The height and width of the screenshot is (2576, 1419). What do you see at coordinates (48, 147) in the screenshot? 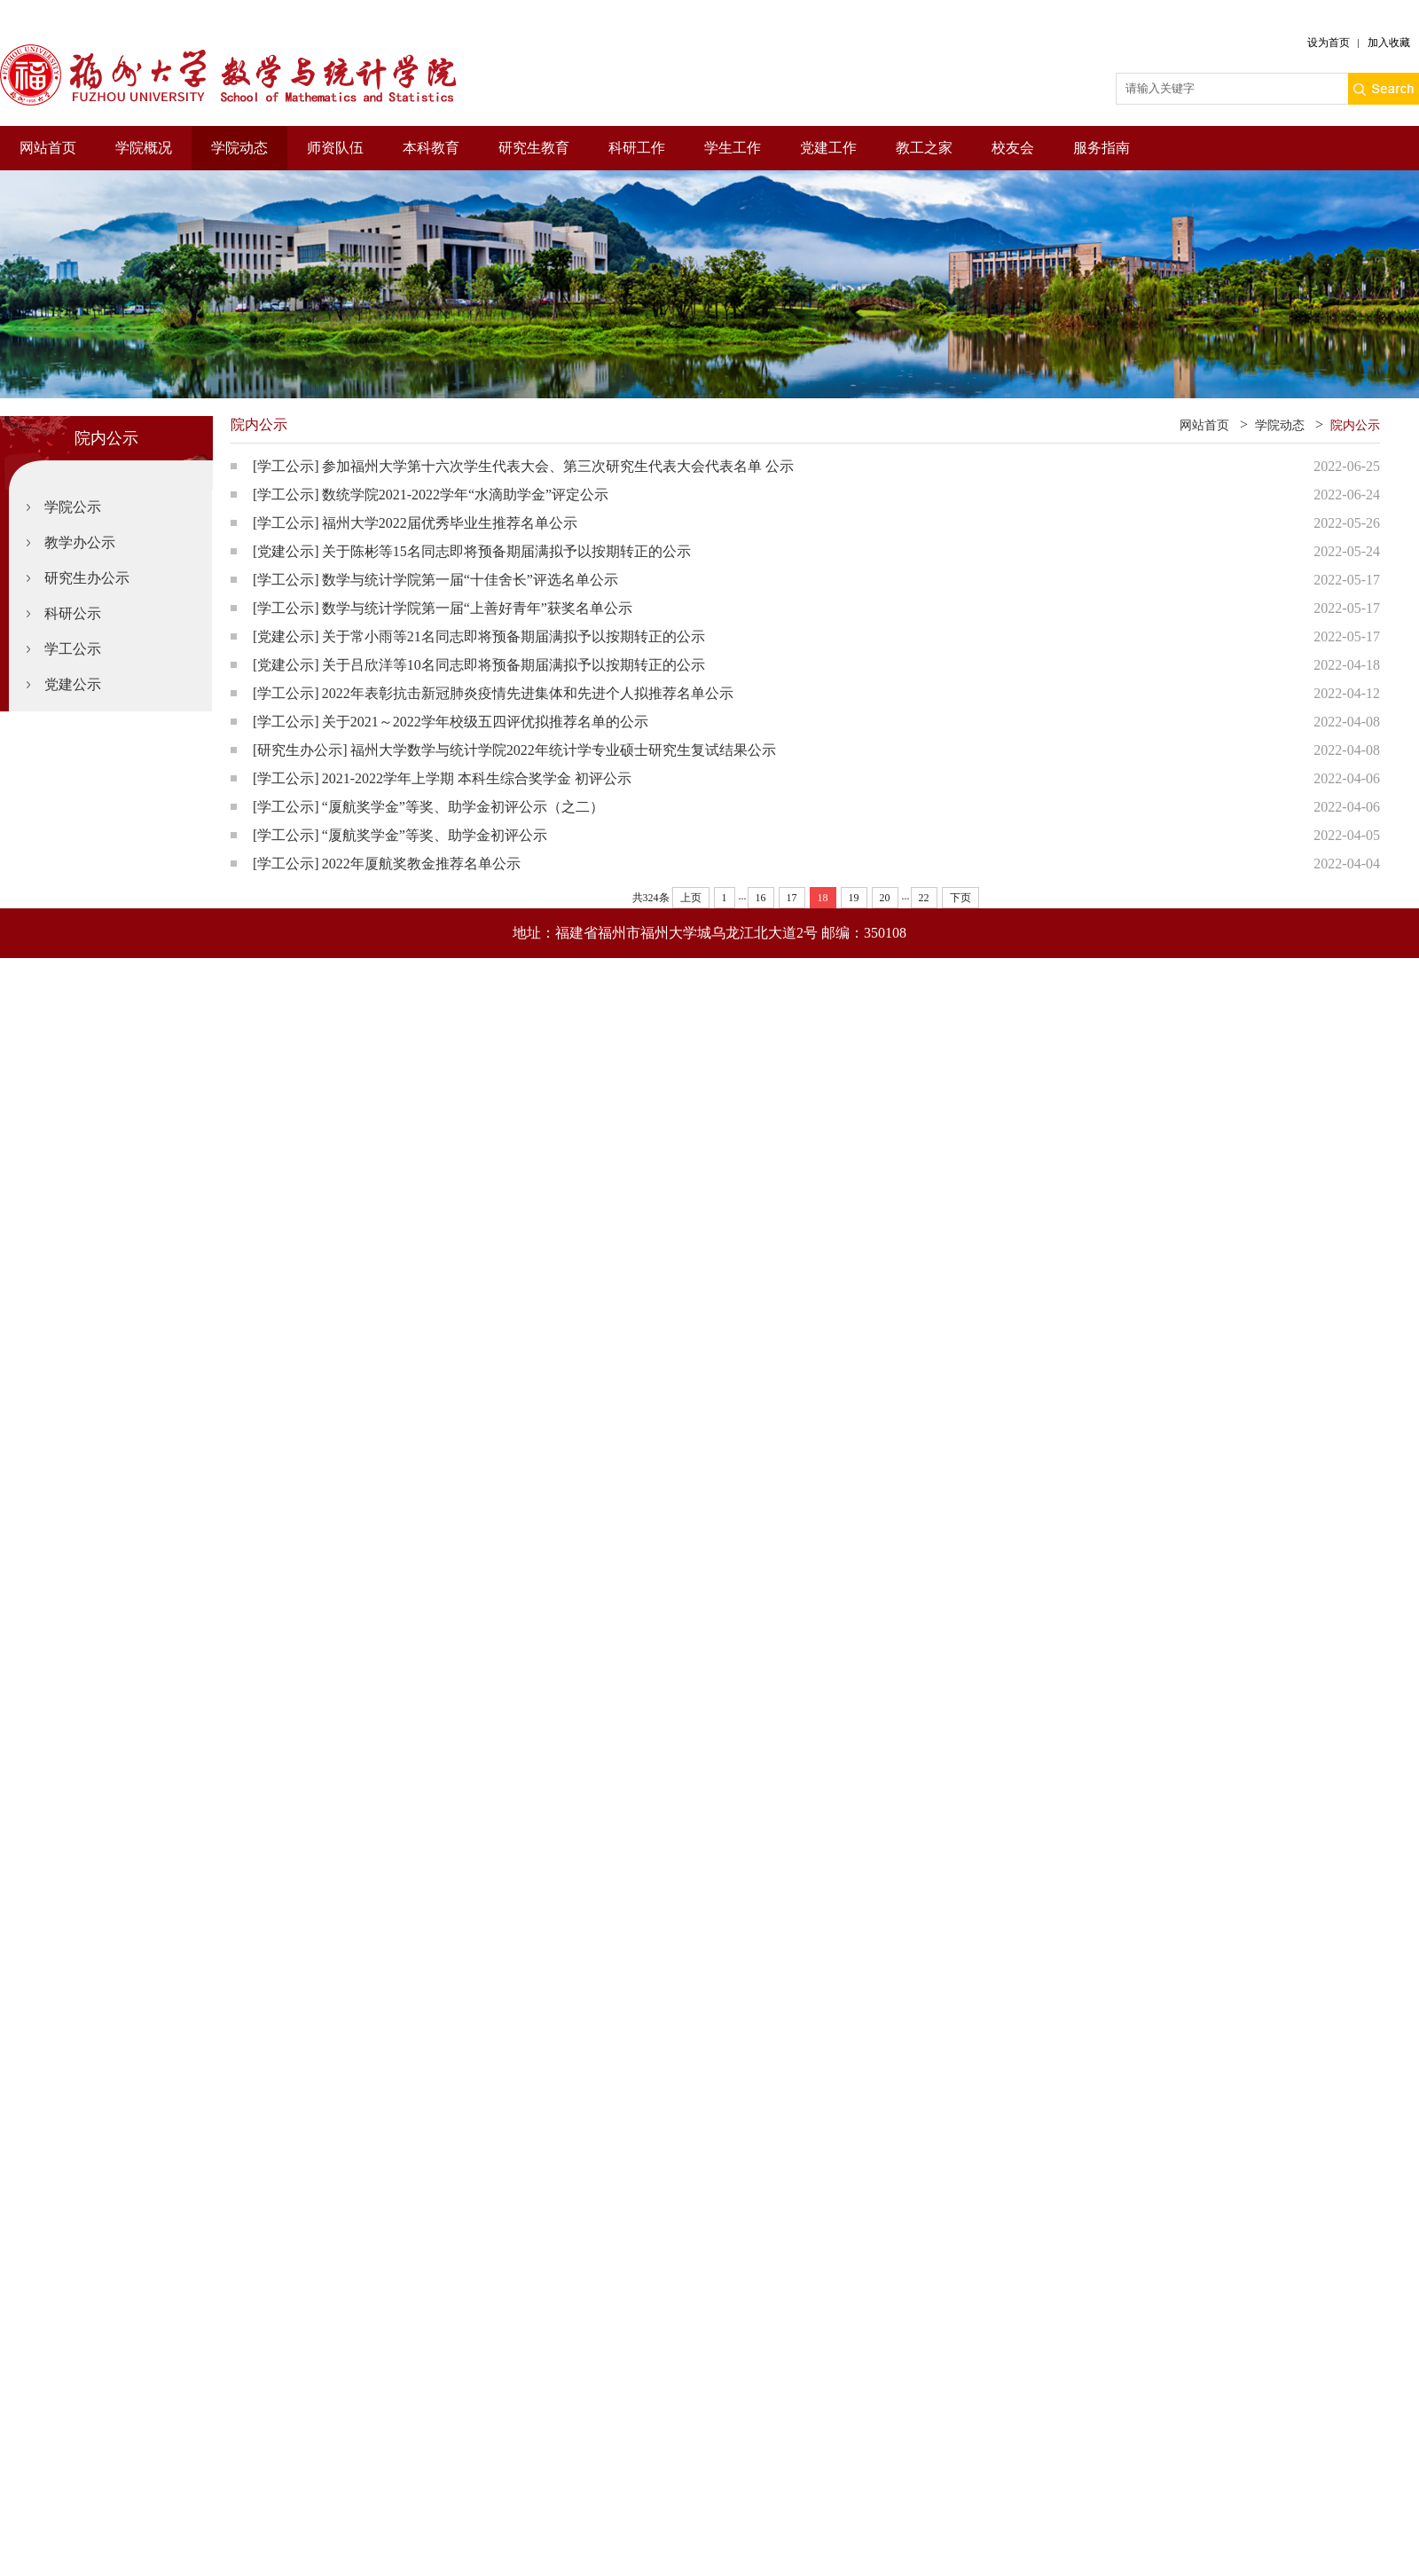
I see `网站首页` at bounding box center [48, 147].